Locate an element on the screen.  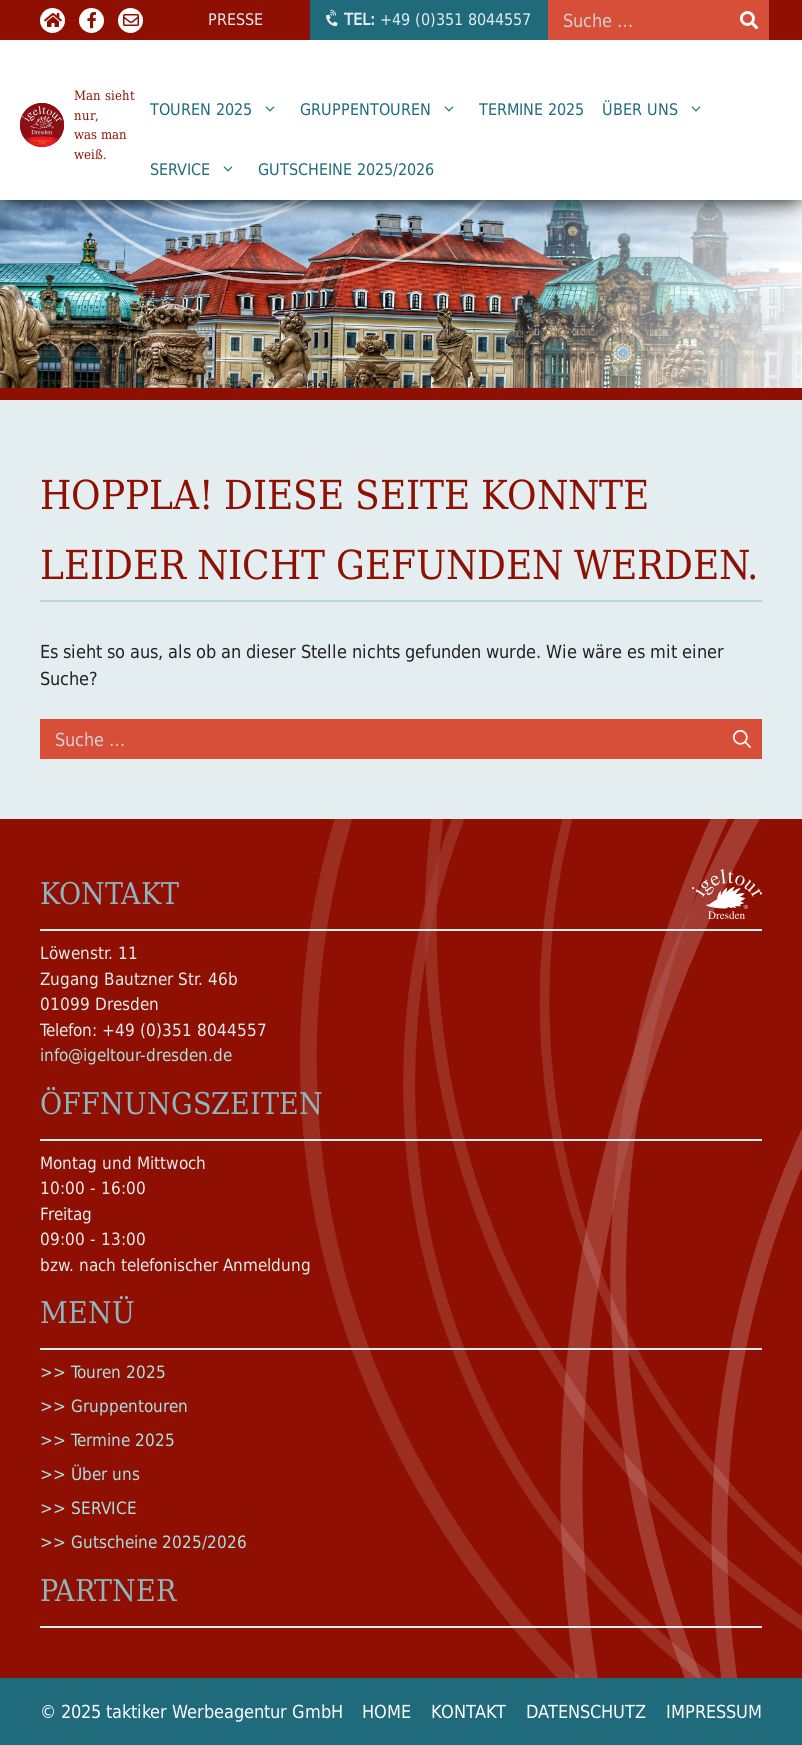
Gutscheine 2025/2026 is located at coordinates (346, 169).